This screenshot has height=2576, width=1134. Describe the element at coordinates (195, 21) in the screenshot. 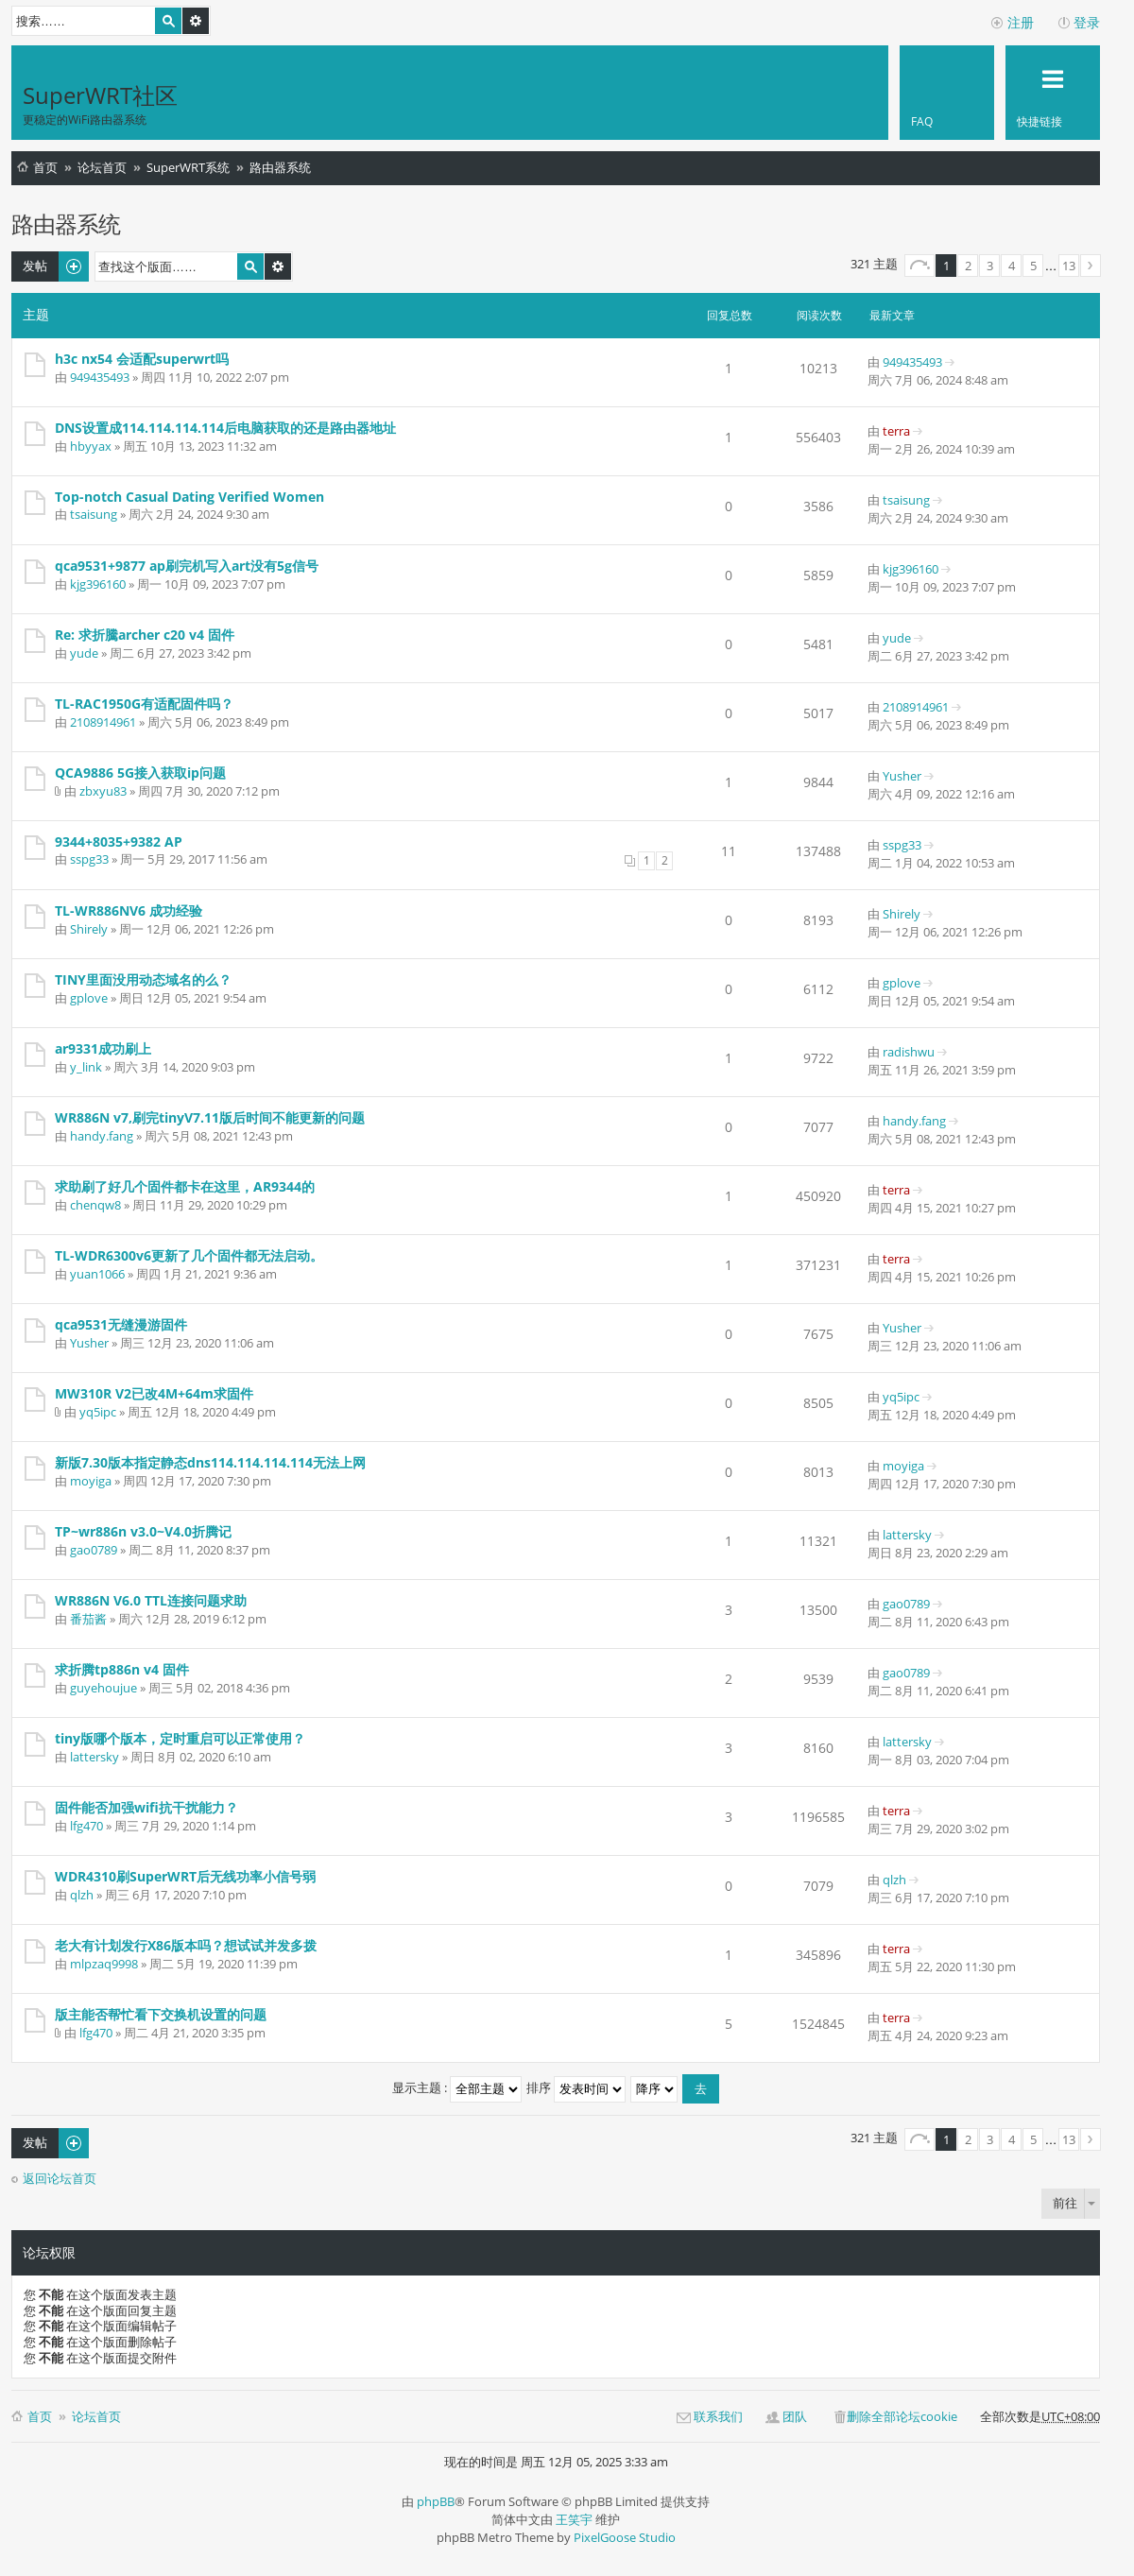

I see `高级搜索` at that location.